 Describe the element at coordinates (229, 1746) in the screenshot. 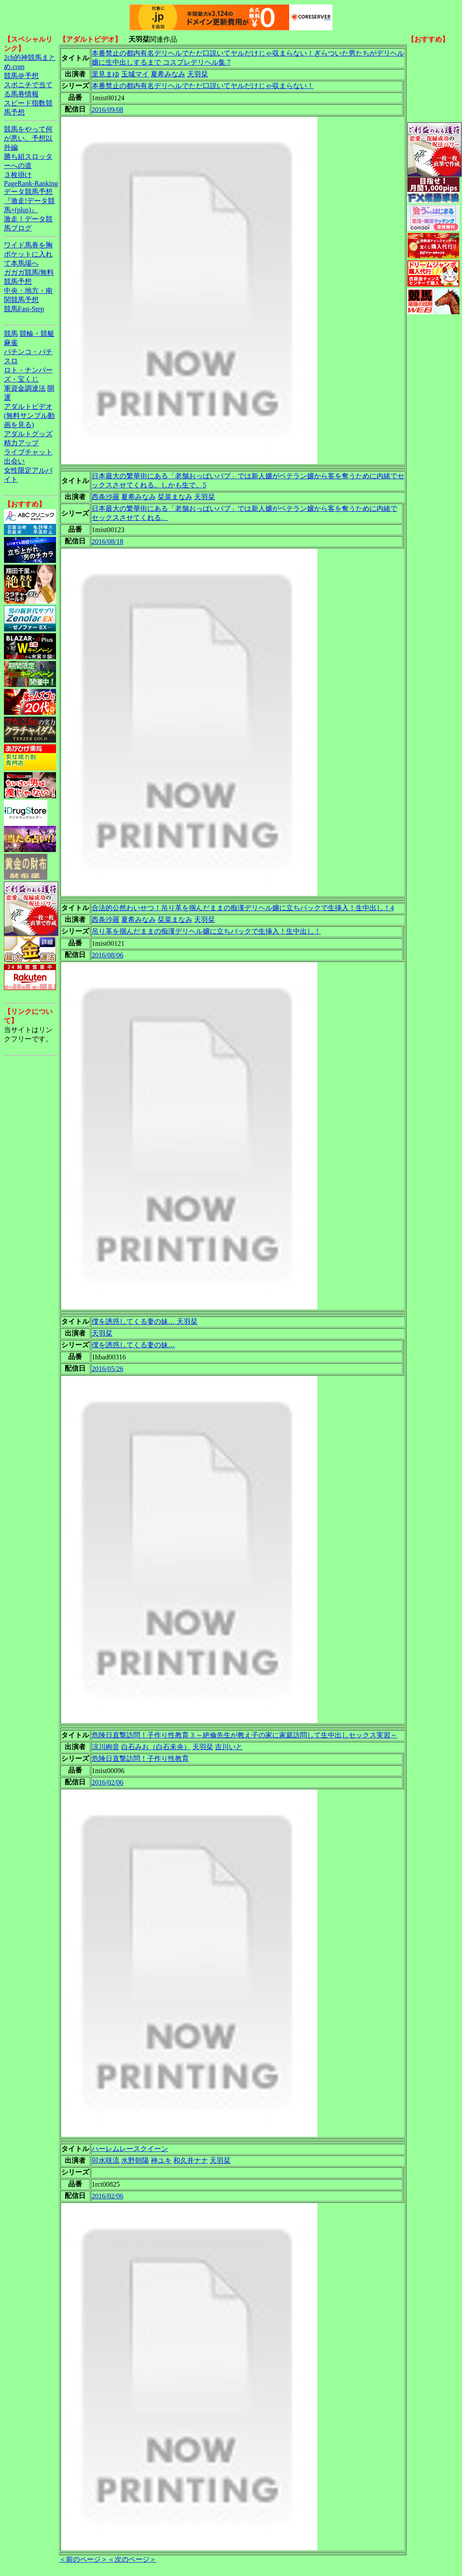

I see `吉川いと` at that location.